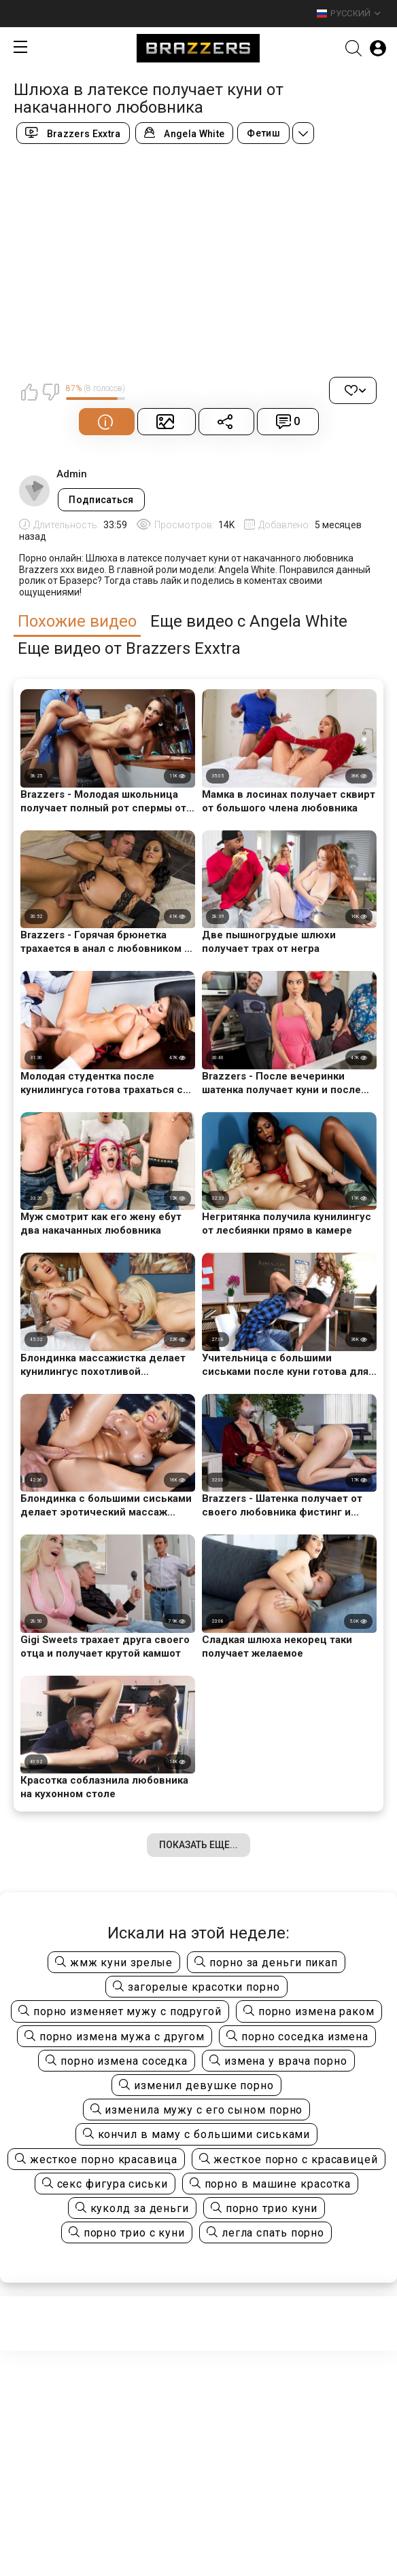  Describe the element at coordinates (50, 392) in the screenshot. I see `Мне не нравится` at that location.